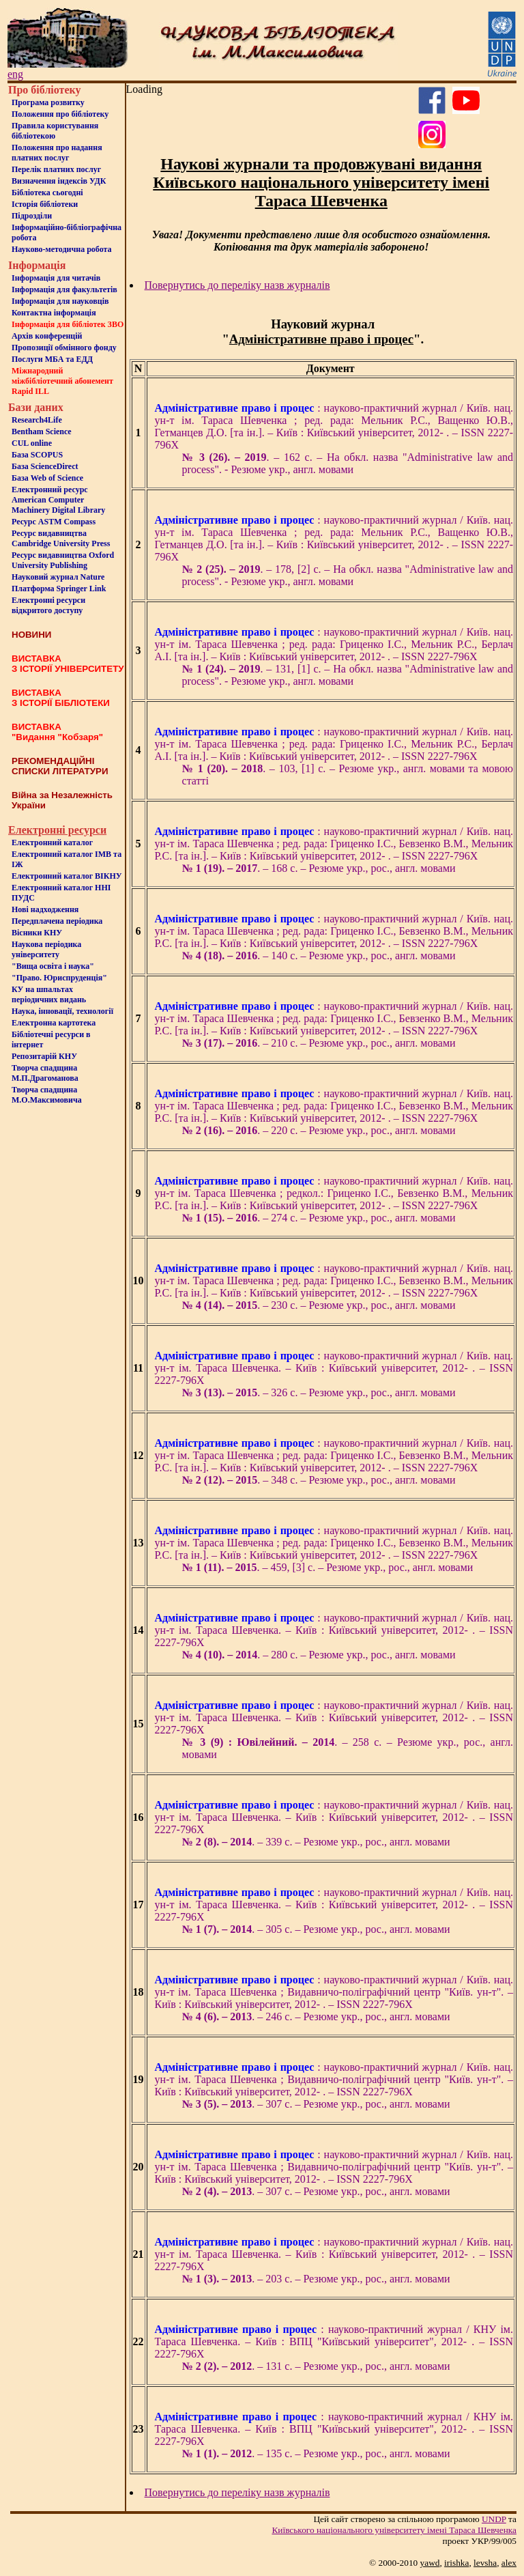 The image size is (524, 2576). Describe the element at coordinates (52, 842) in the screenshot. I see `Електронний каталог` at that location.